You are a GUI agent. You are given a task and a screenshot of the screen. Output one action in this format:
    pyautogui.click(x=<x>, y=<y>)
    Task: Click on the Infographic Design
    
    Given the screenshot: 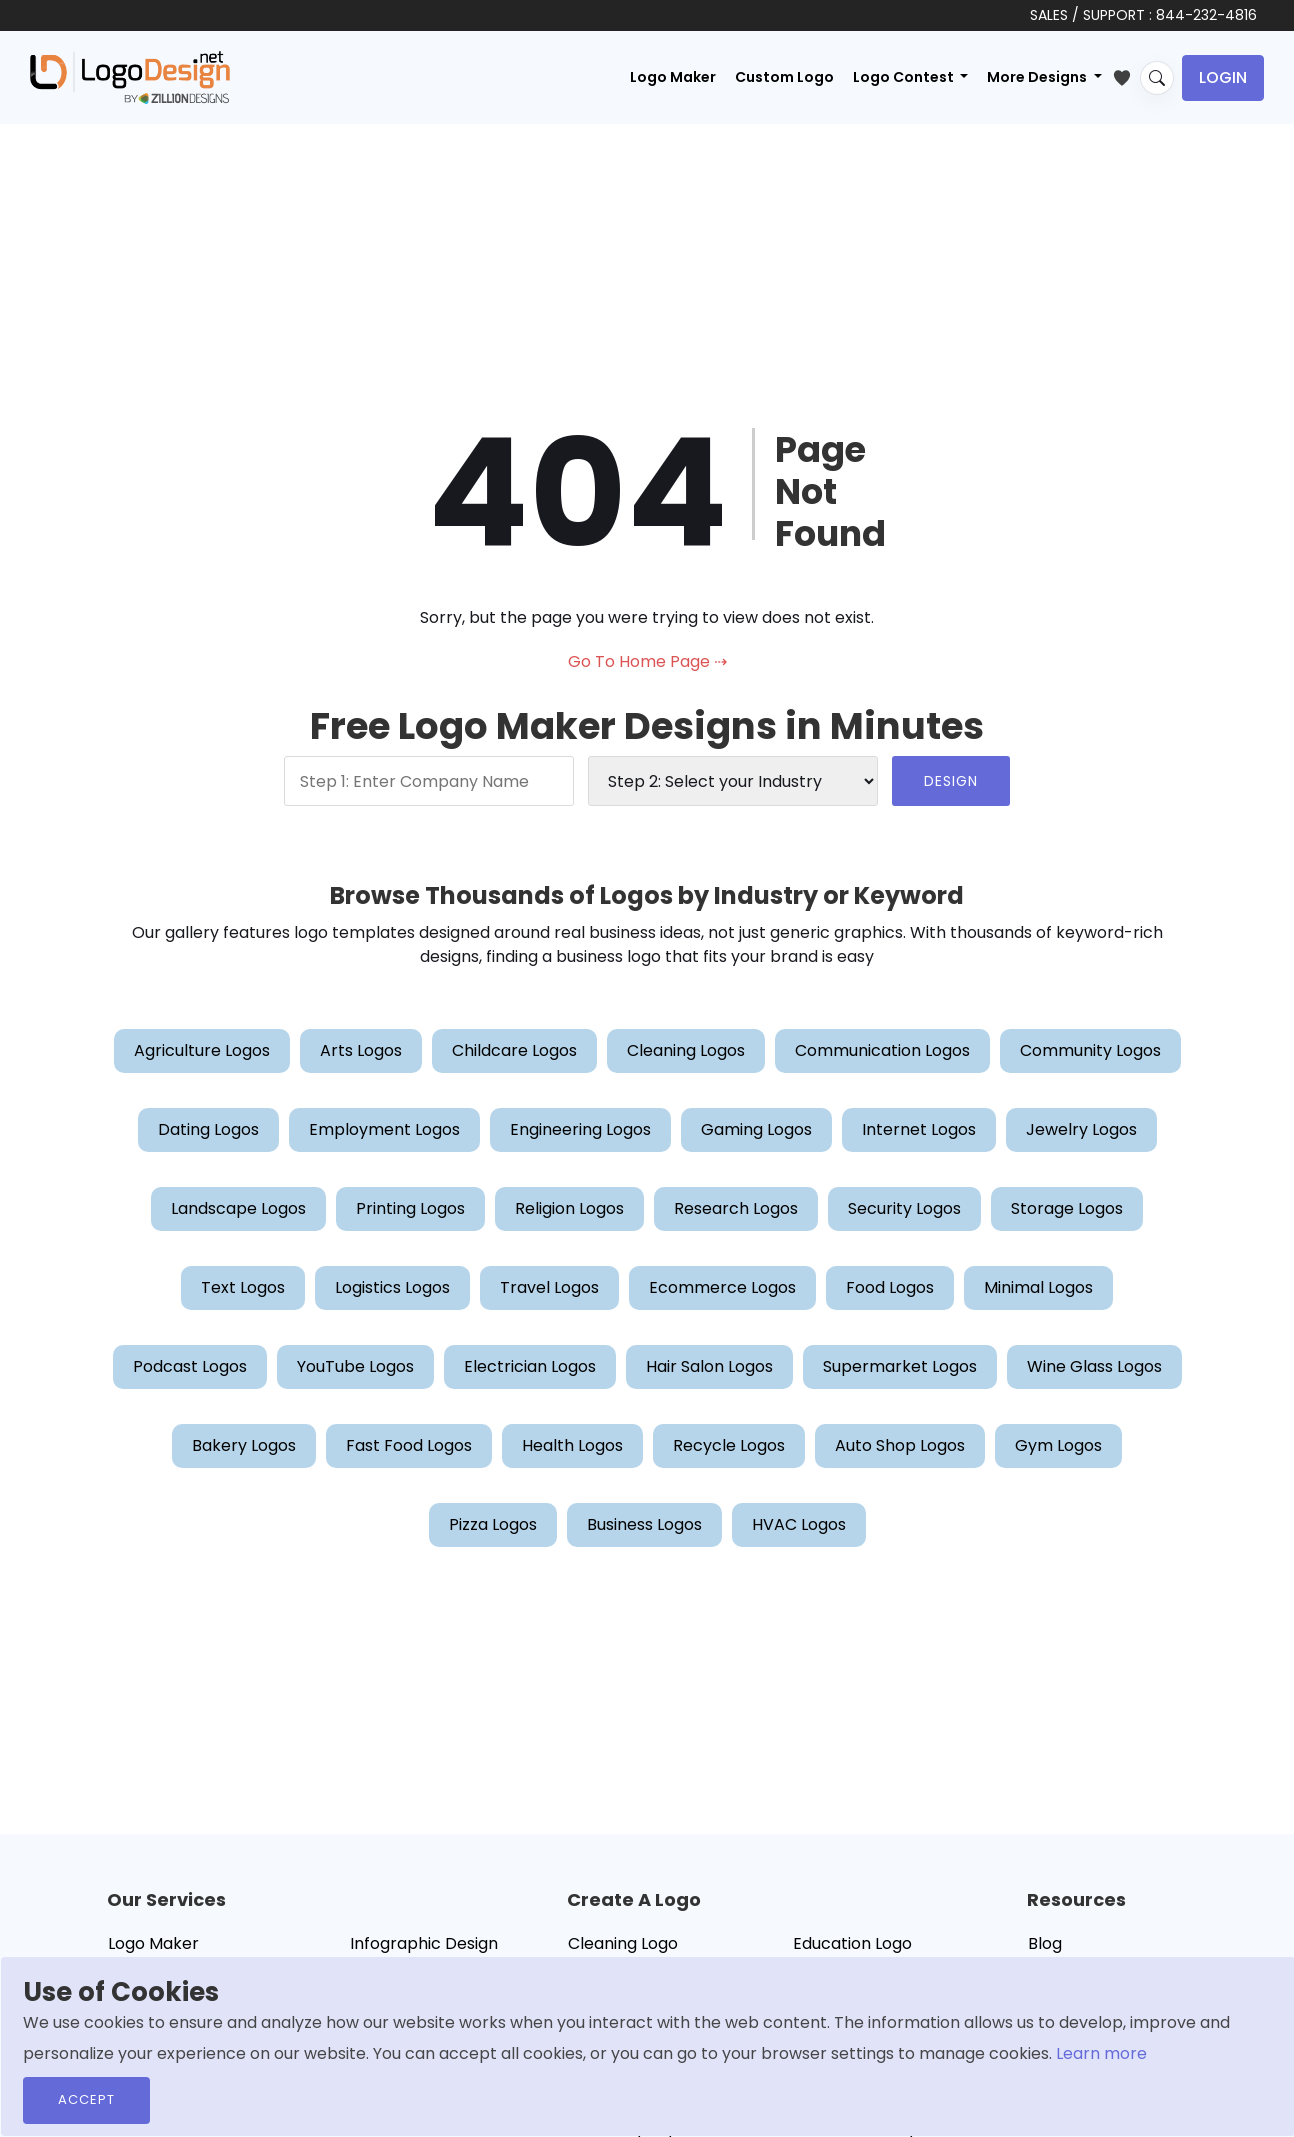 What is the action you would take?
    pyautogui.click(x=424, y=1943)
    